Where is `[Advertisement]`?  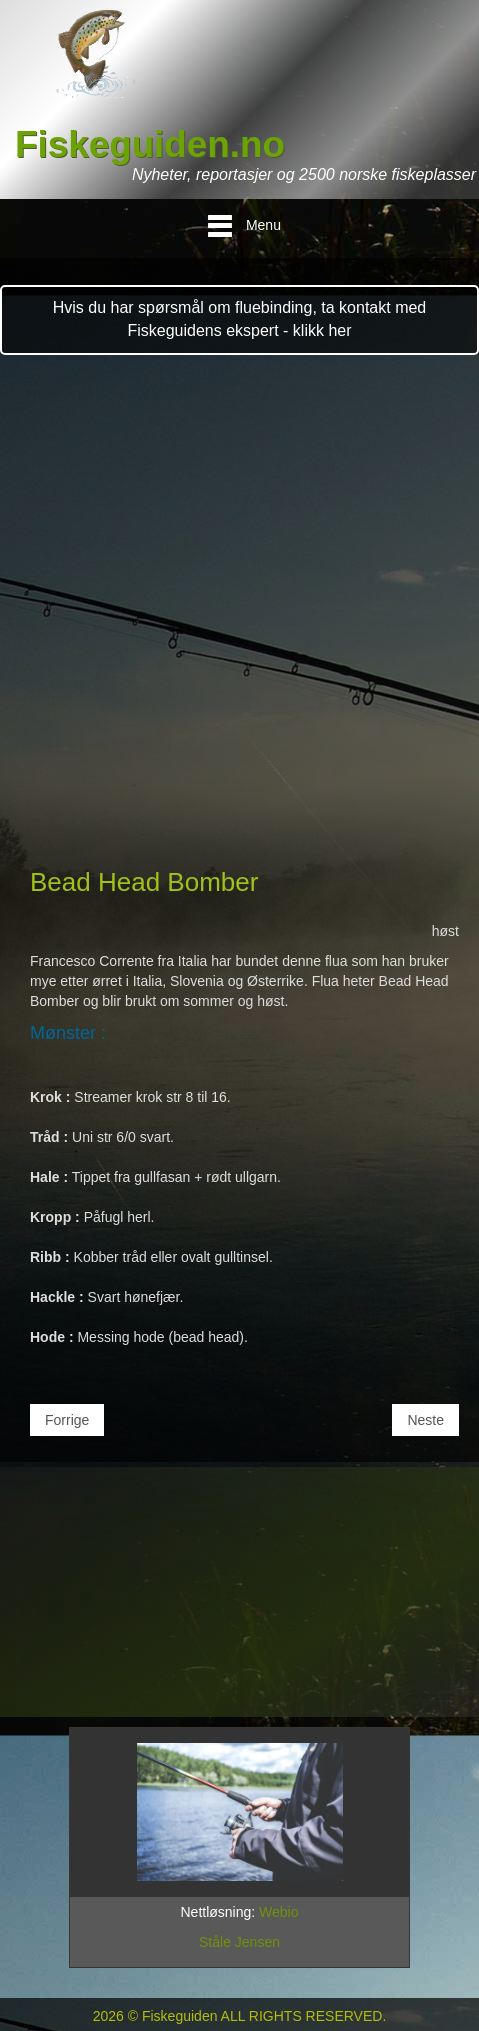
[Advertisement] is located at coordinates (239, 614).